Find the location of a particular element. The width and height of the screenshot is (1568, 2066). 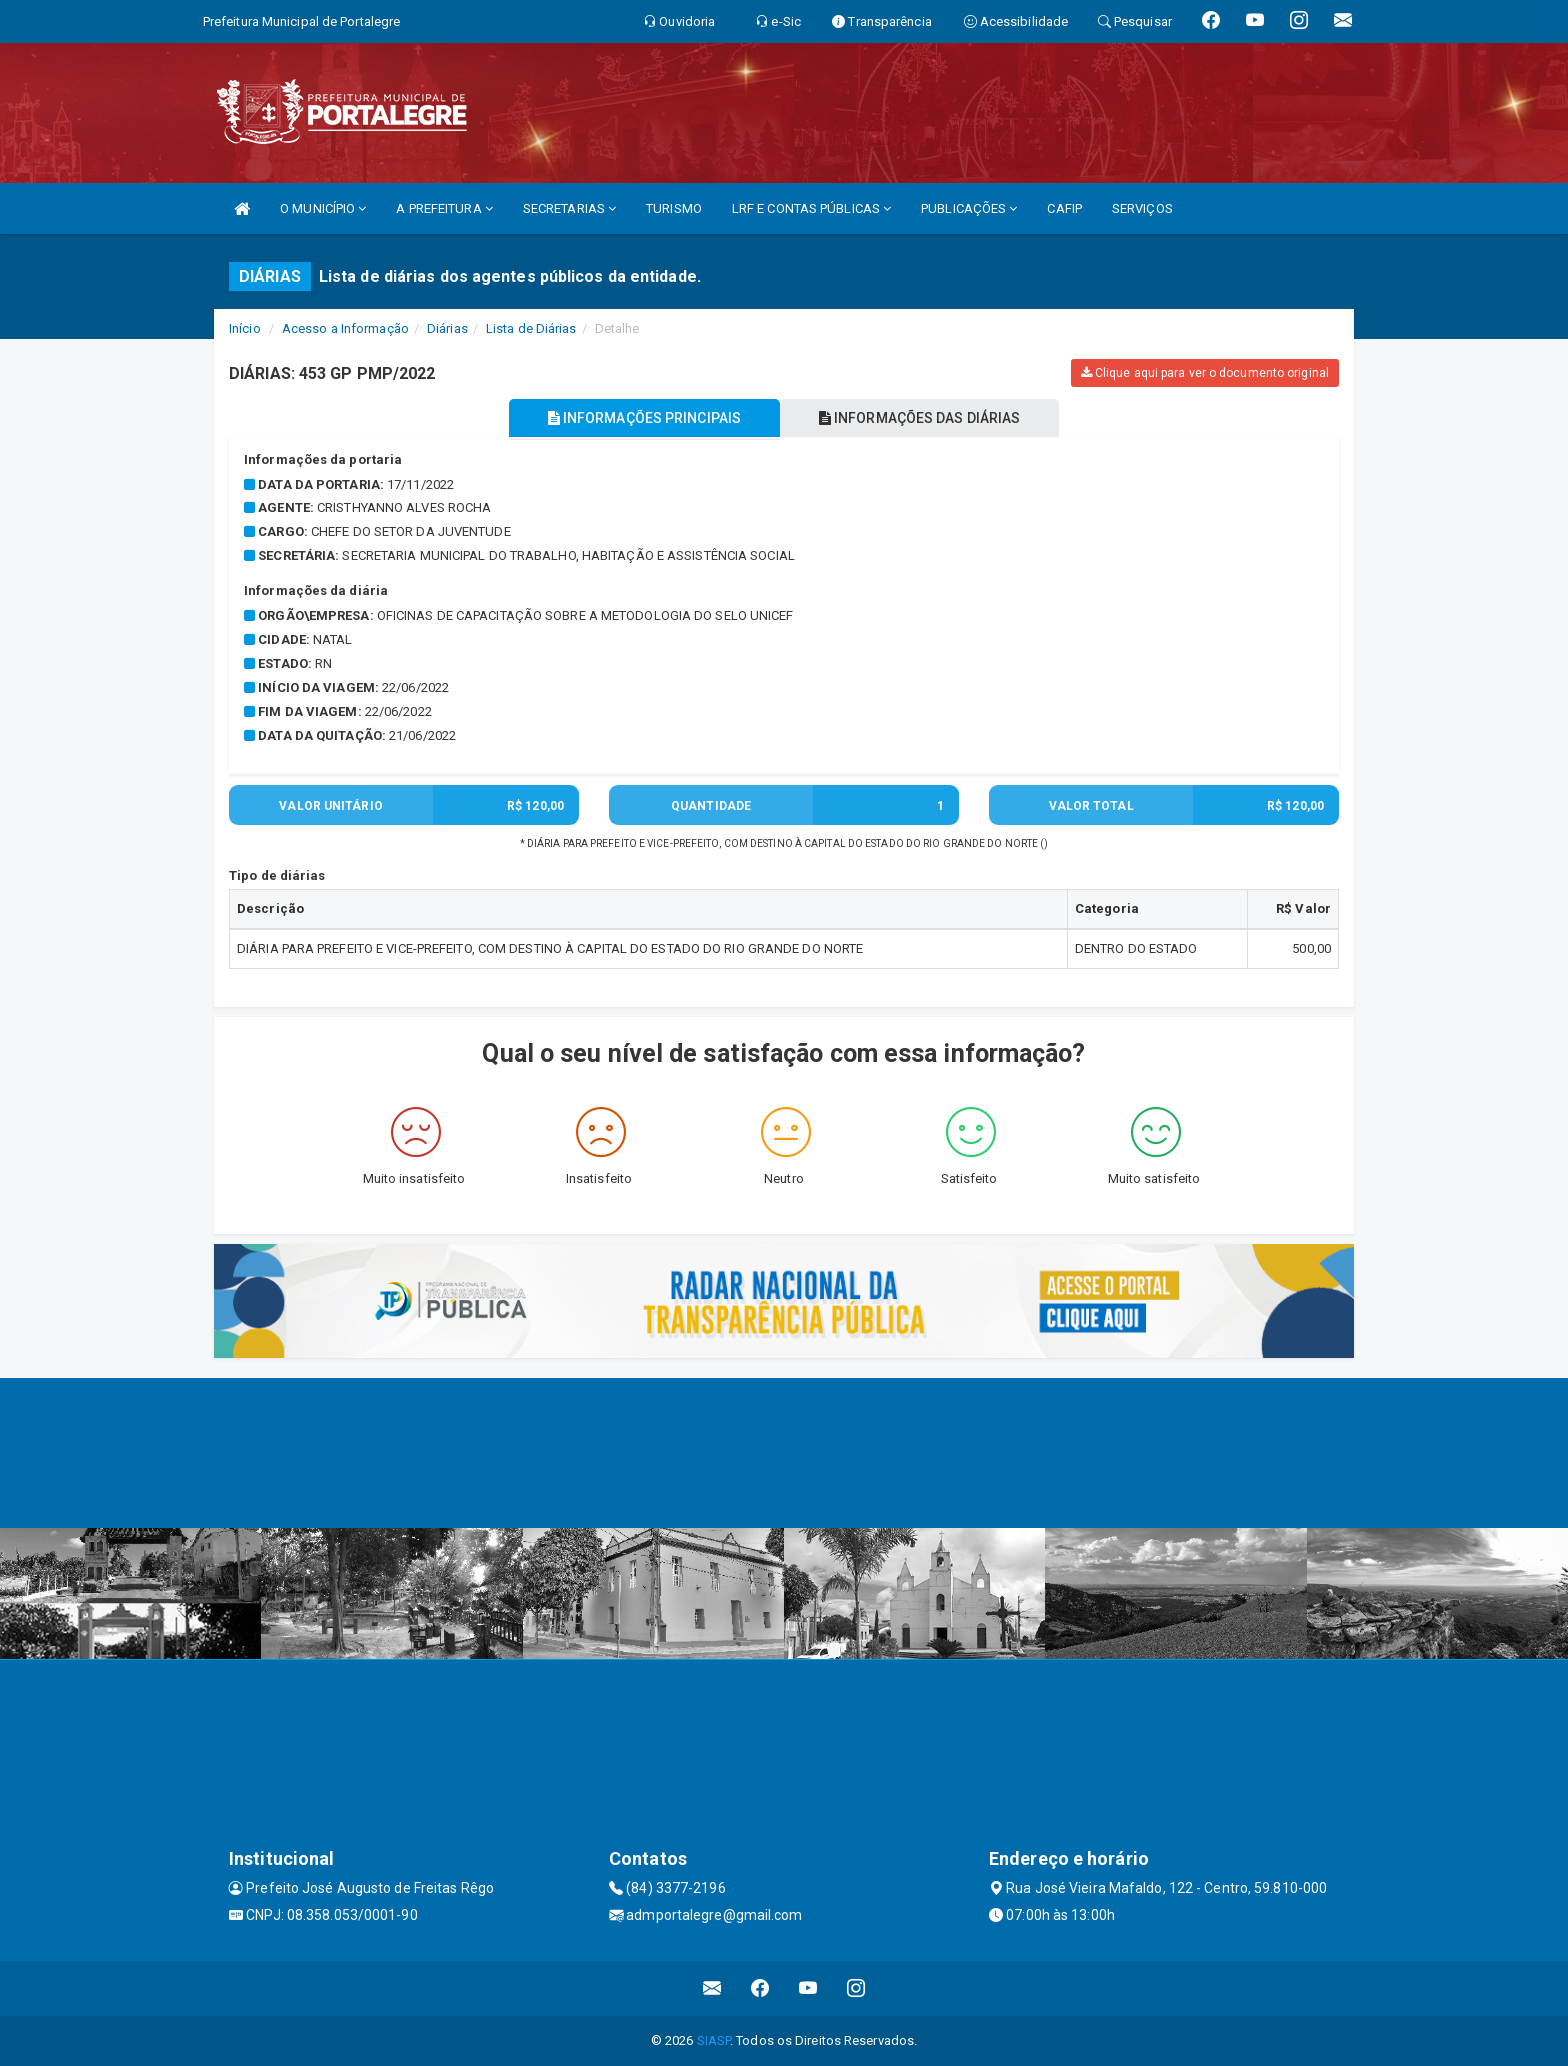

INFORMAÇÕES DAS DIÁRIAS [tablist] is located at coordinates (923, 418).